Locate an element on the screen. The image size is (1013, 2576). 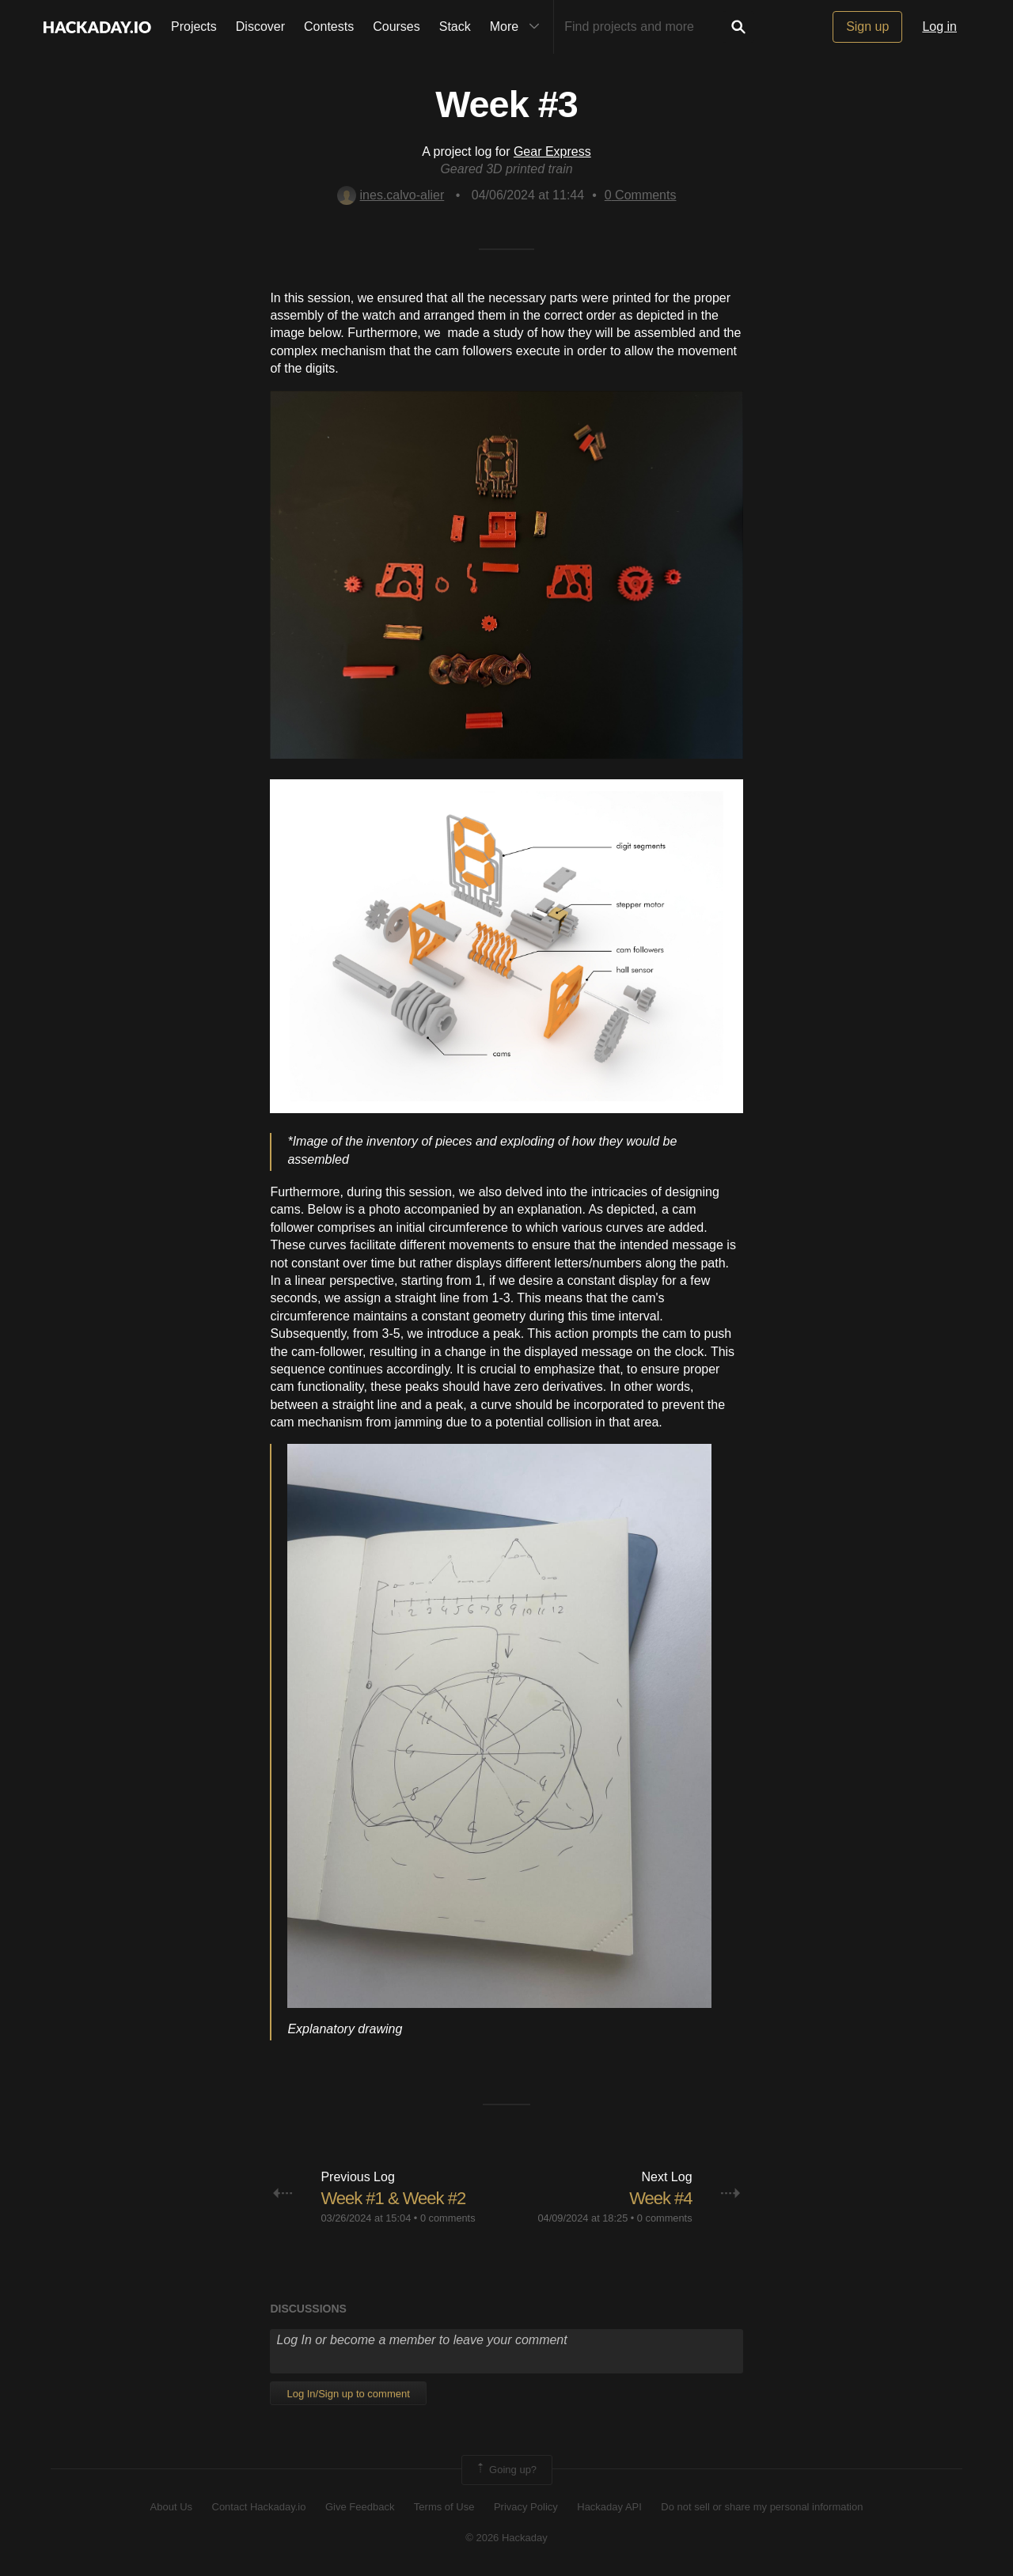
ines.calvo-alier is located at coordinates (391, 195).